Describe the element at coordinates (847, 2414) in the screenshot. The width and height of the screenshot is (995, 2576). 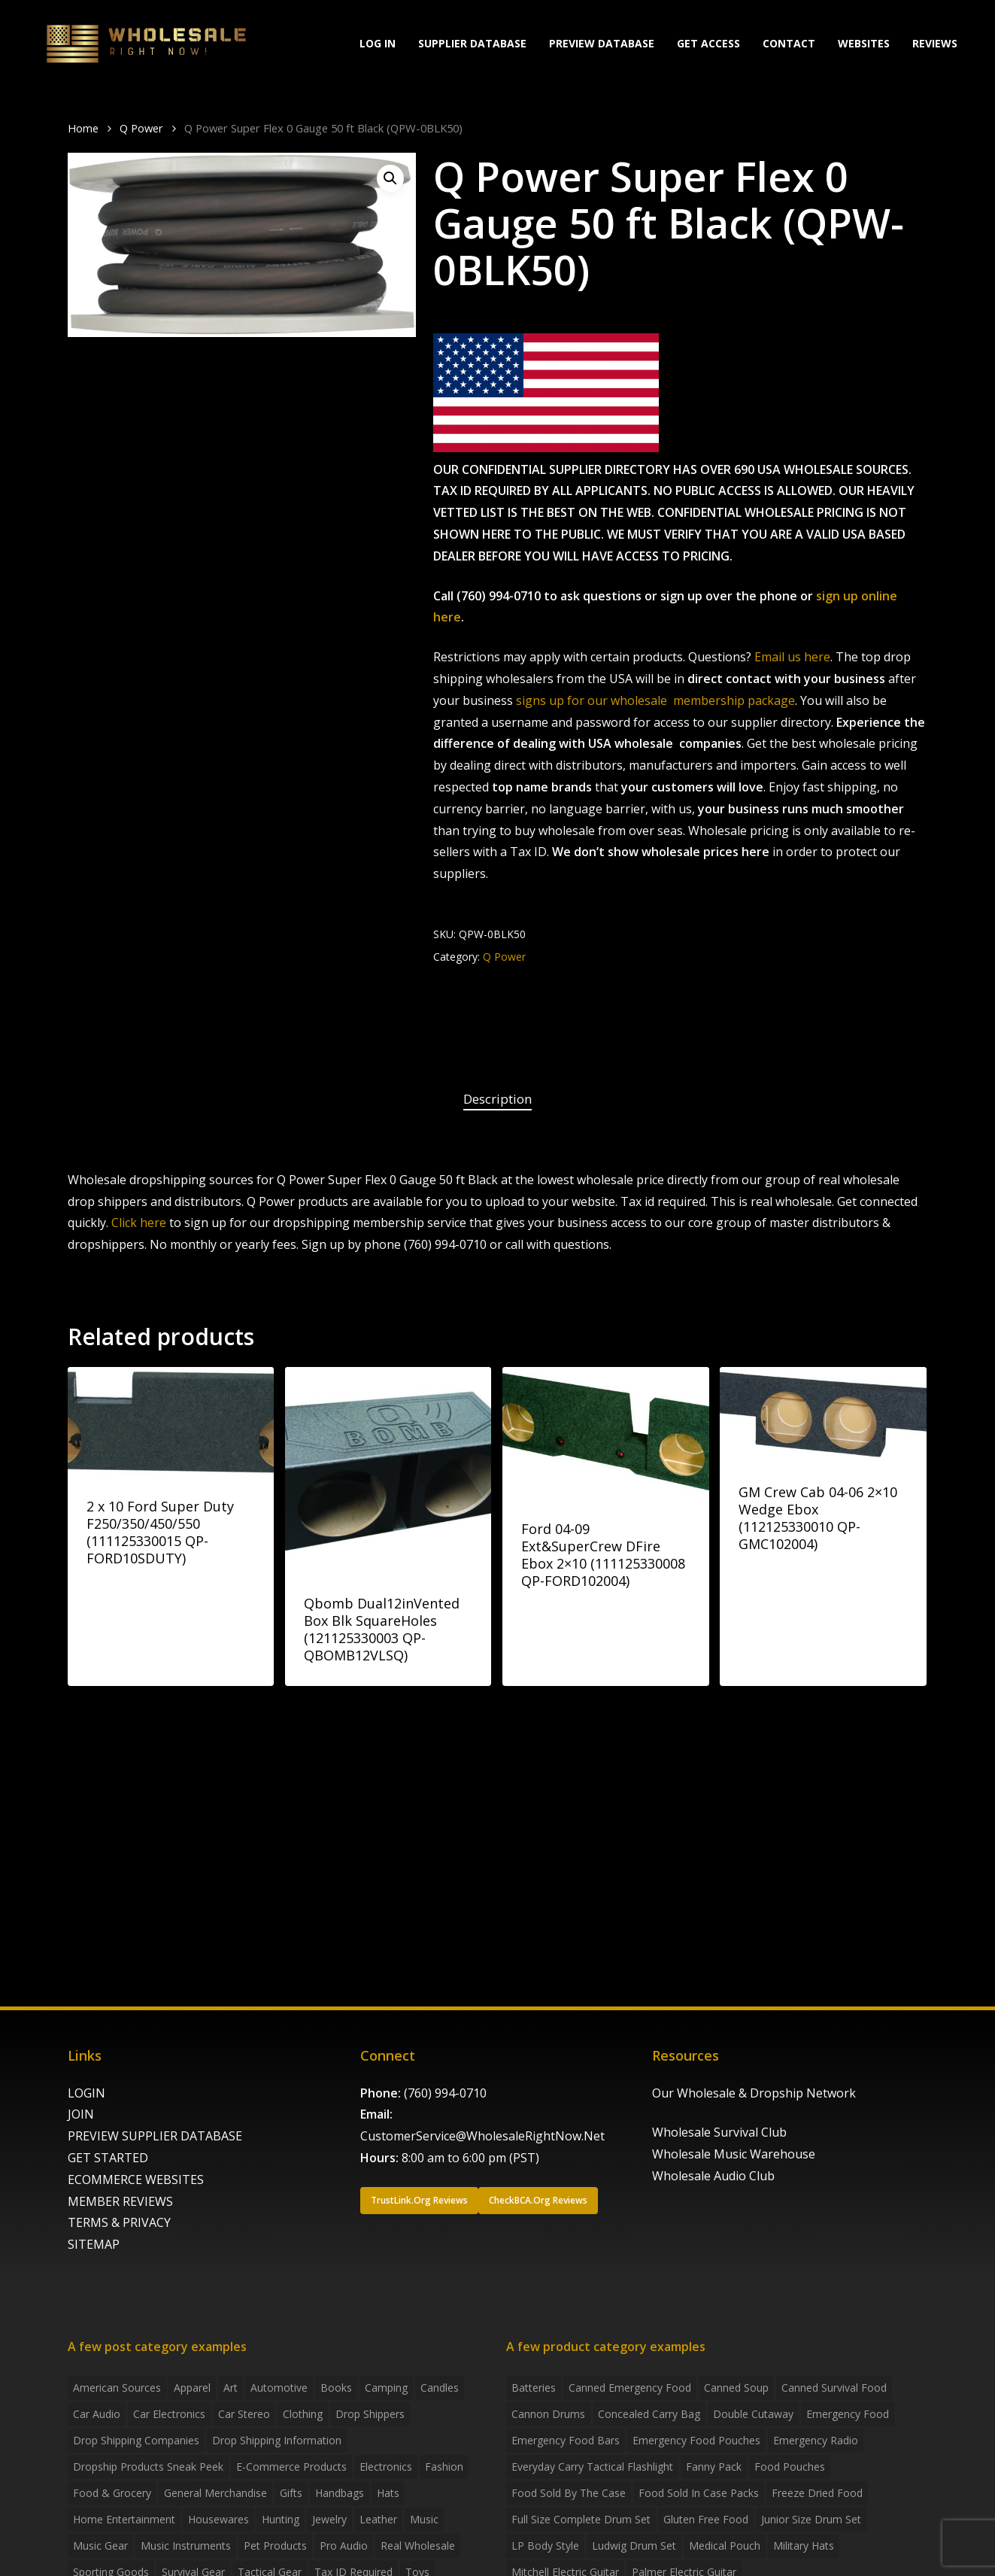
I see `emergency food [emergency food (41 products)]` at that location.